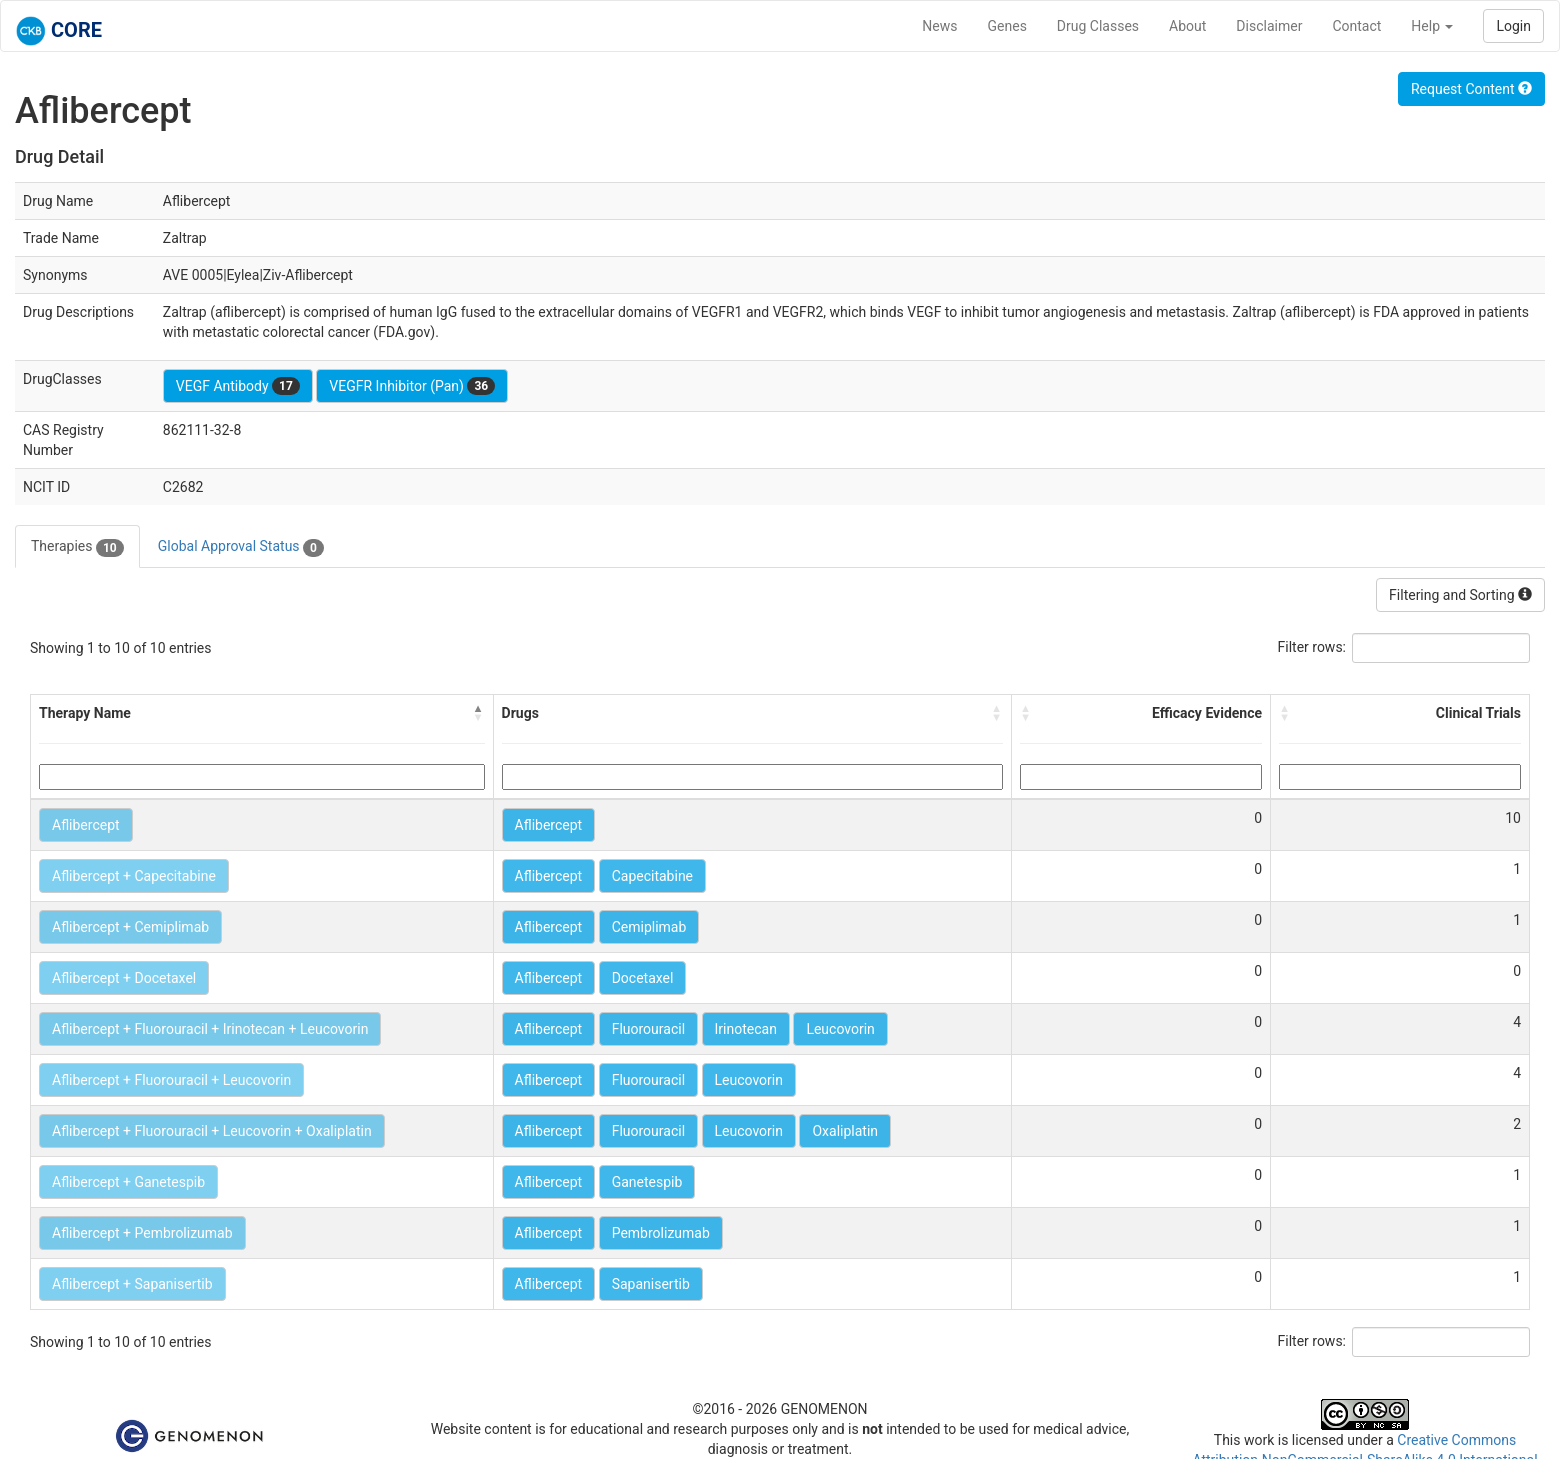  What do you see at coordinates (1356, 26) in the screenshot?
I see `Contact` at bounding box center [1356, 26].